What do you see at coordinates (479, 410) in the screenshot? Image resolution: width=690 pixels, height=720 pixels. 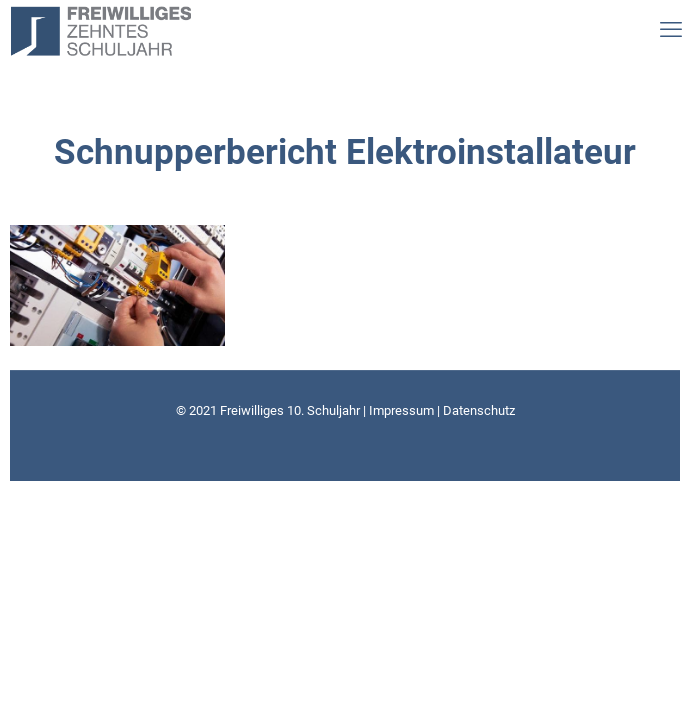 I see `Datenschutz` at bounding box center [479, 410].